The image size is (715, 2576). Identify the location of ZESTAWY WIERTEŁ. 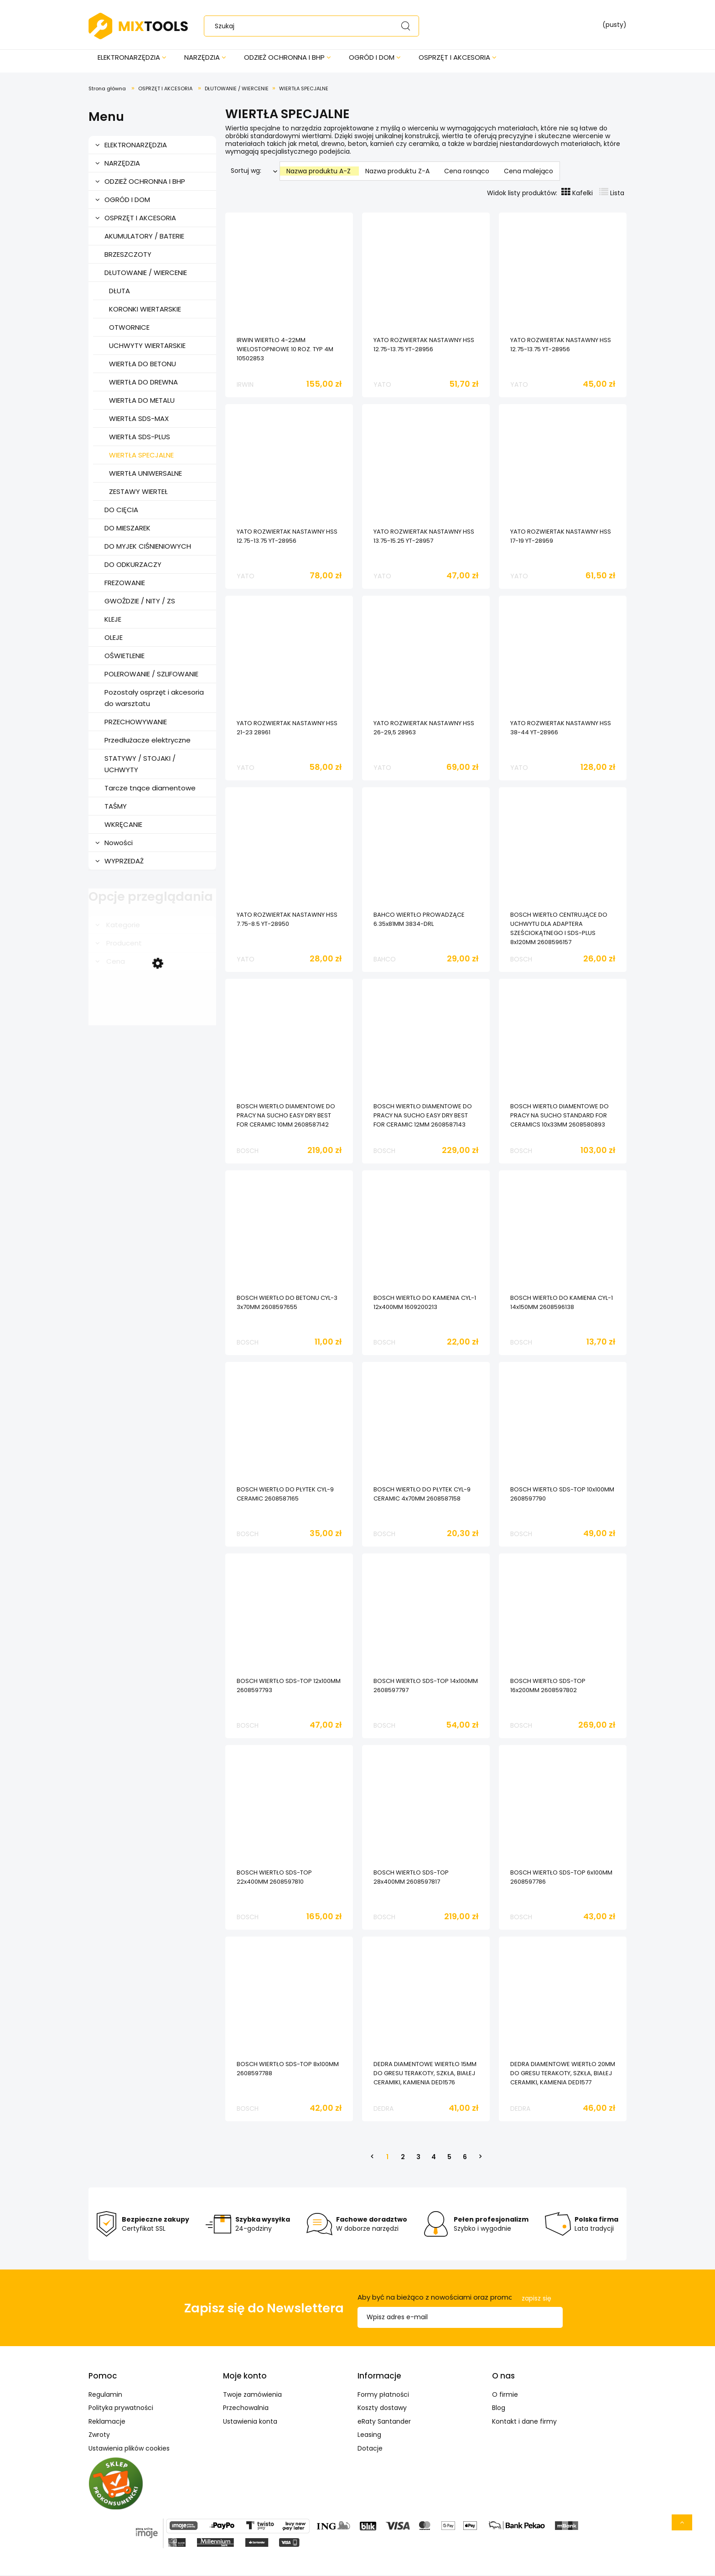
(138, 492).